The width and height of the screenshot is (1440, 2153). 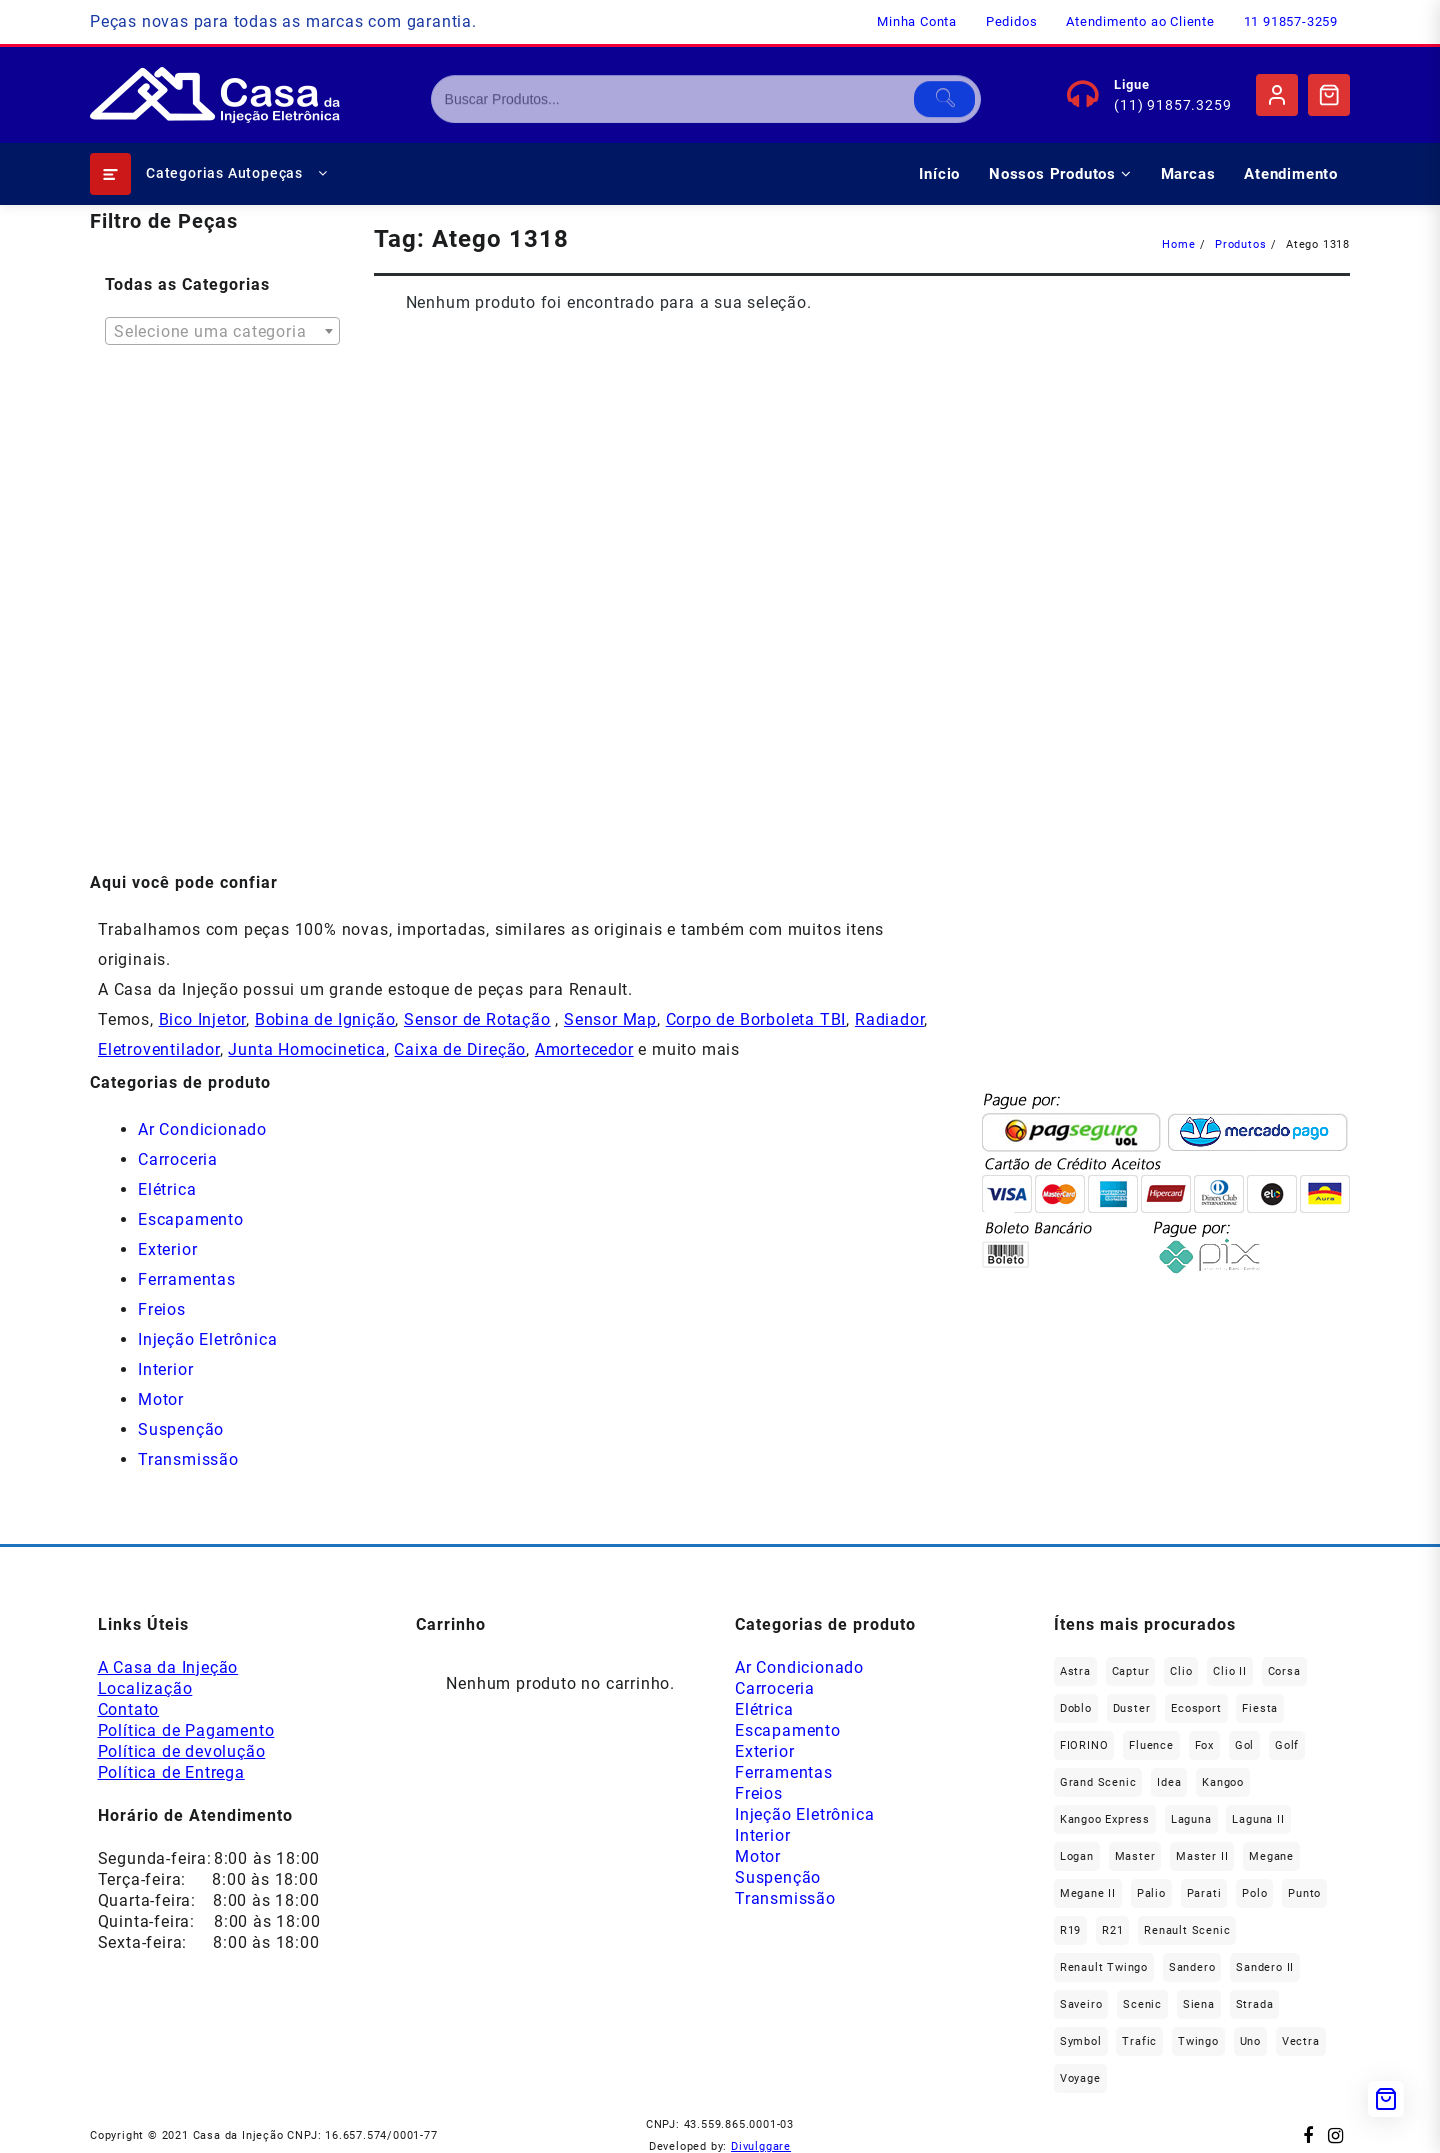 What do you see at coordinates (167, 1249) in the screenshot?
I see `Exterior` at bounding box center [167, 1249].